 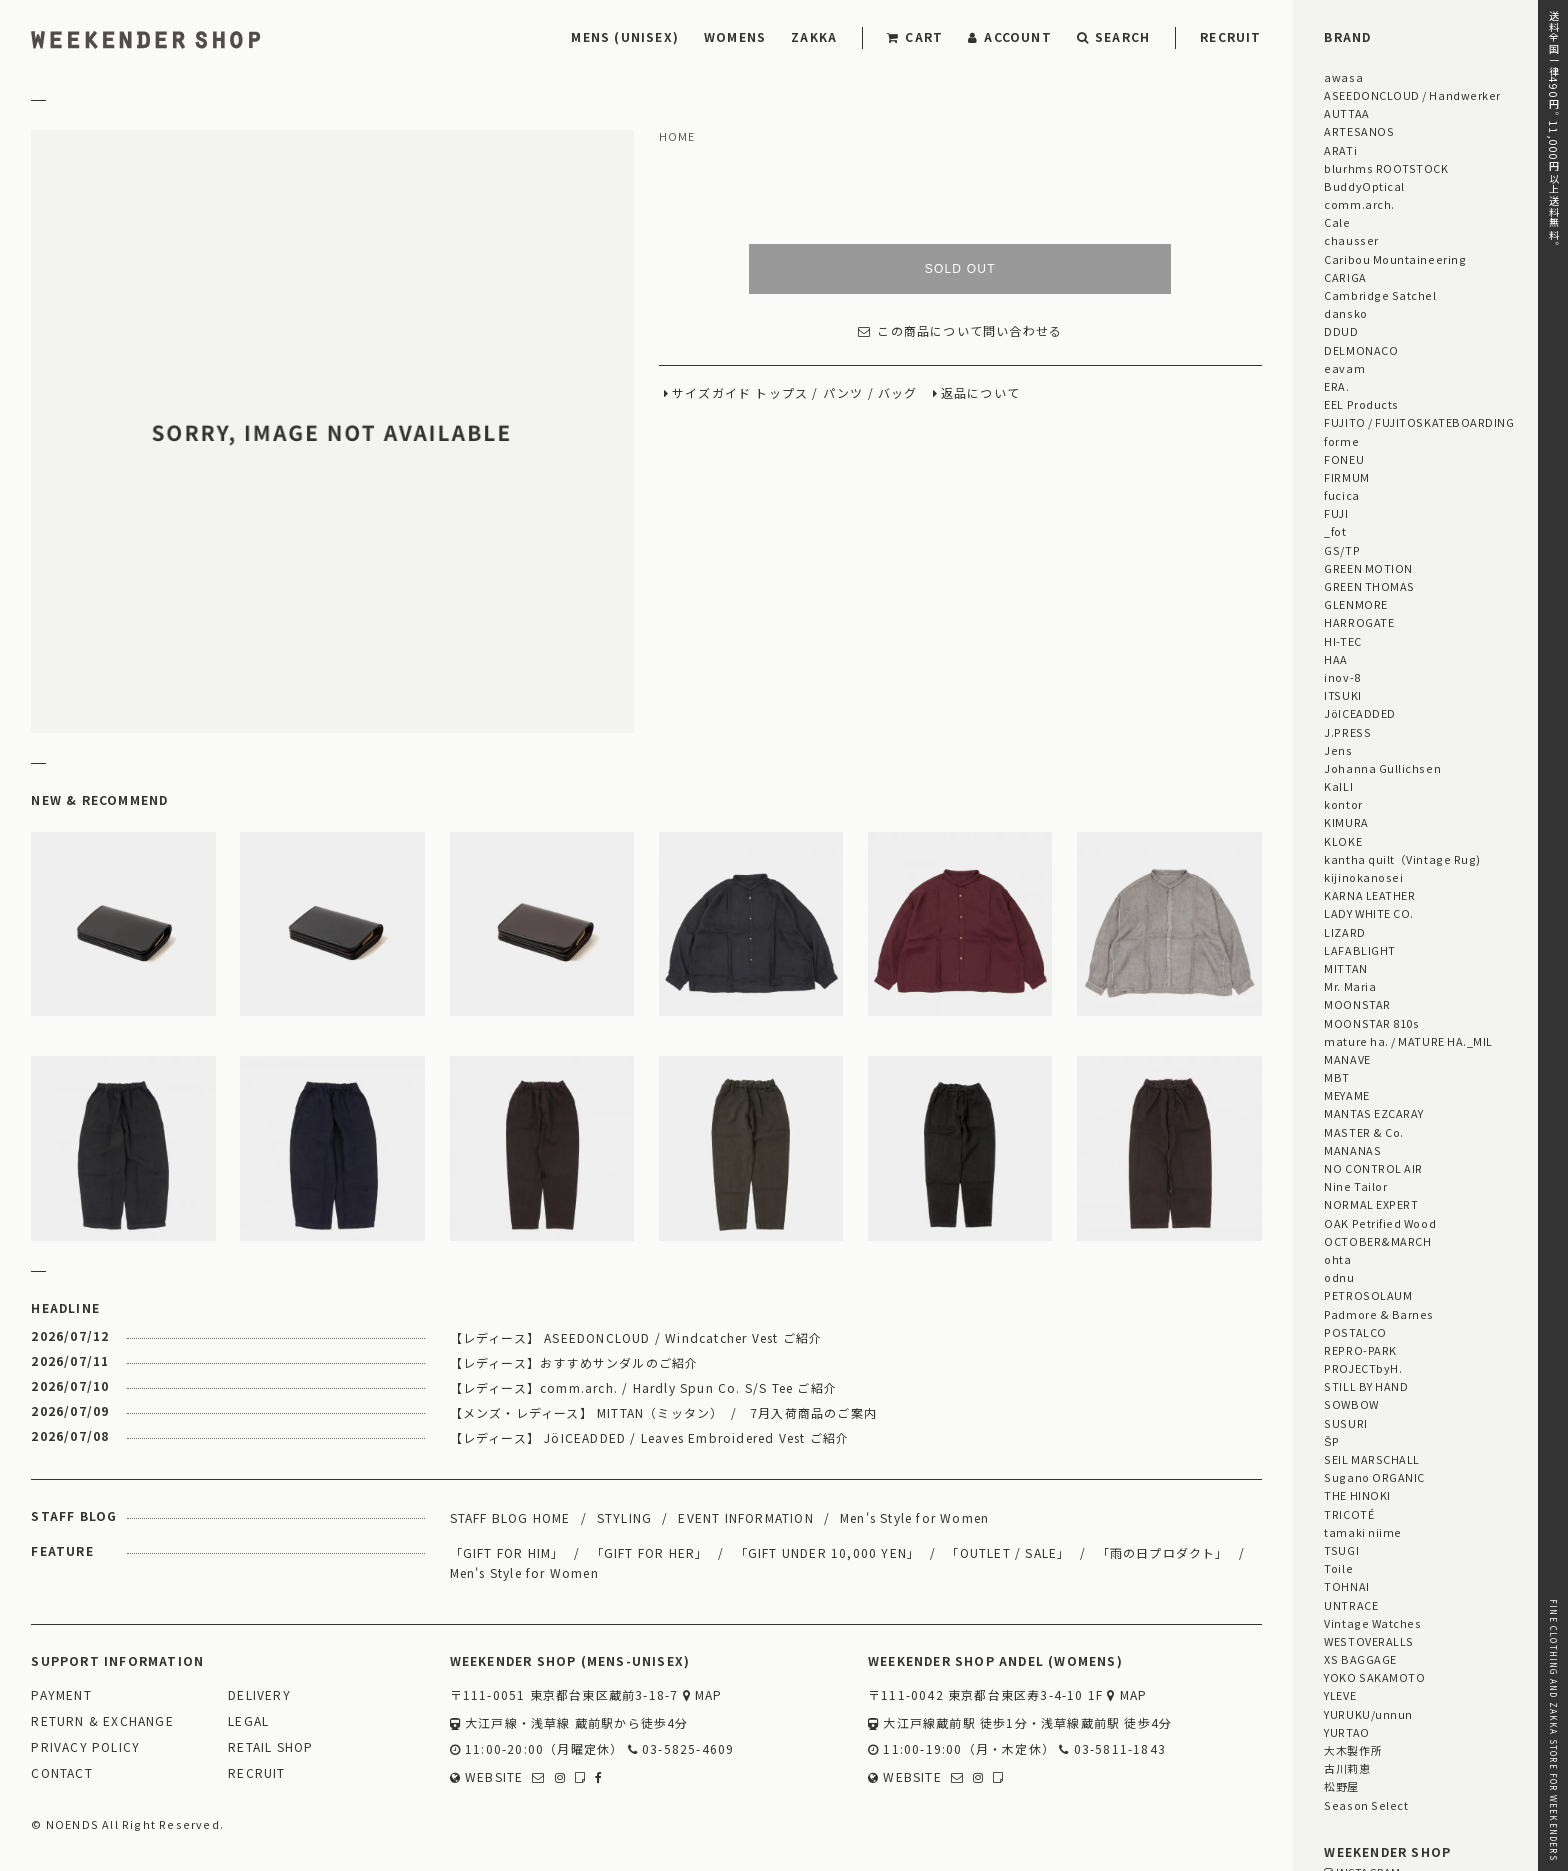 What do you see at coordinates (1369, 913) in the screenshot?
I see `LADY WHITE CO.` at bounding box center [1369, 913].